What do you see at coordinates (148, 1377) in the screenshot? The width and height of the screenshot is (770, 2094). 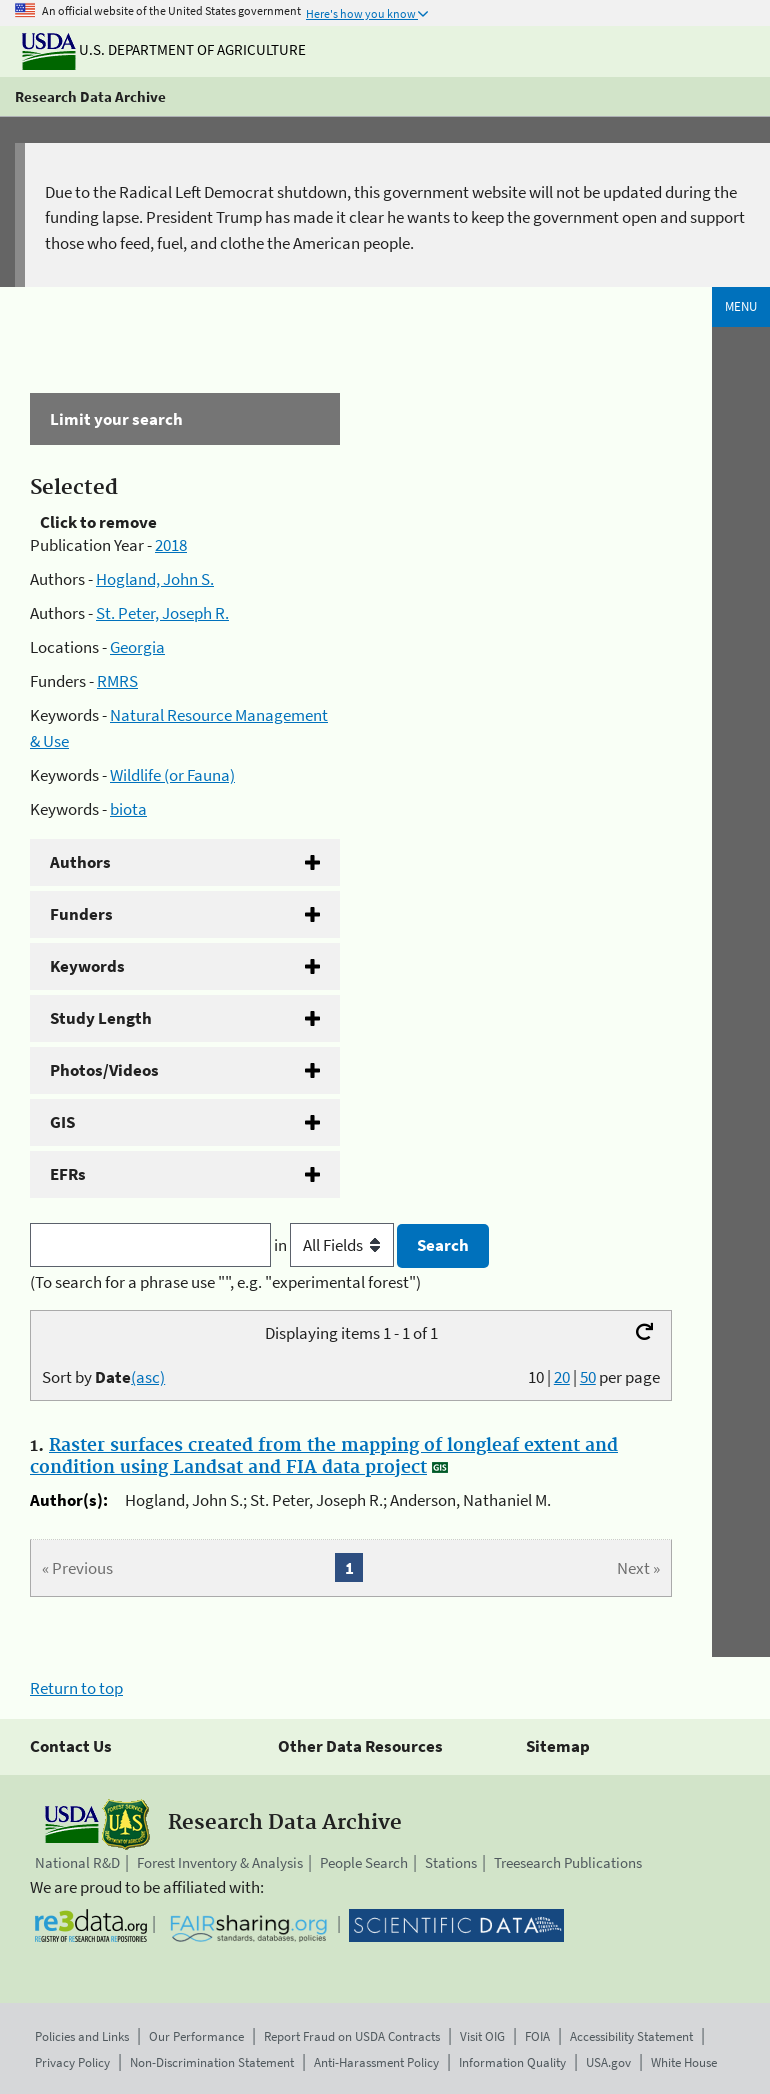 I see `(asc)` at bounding box center [148, 1377].